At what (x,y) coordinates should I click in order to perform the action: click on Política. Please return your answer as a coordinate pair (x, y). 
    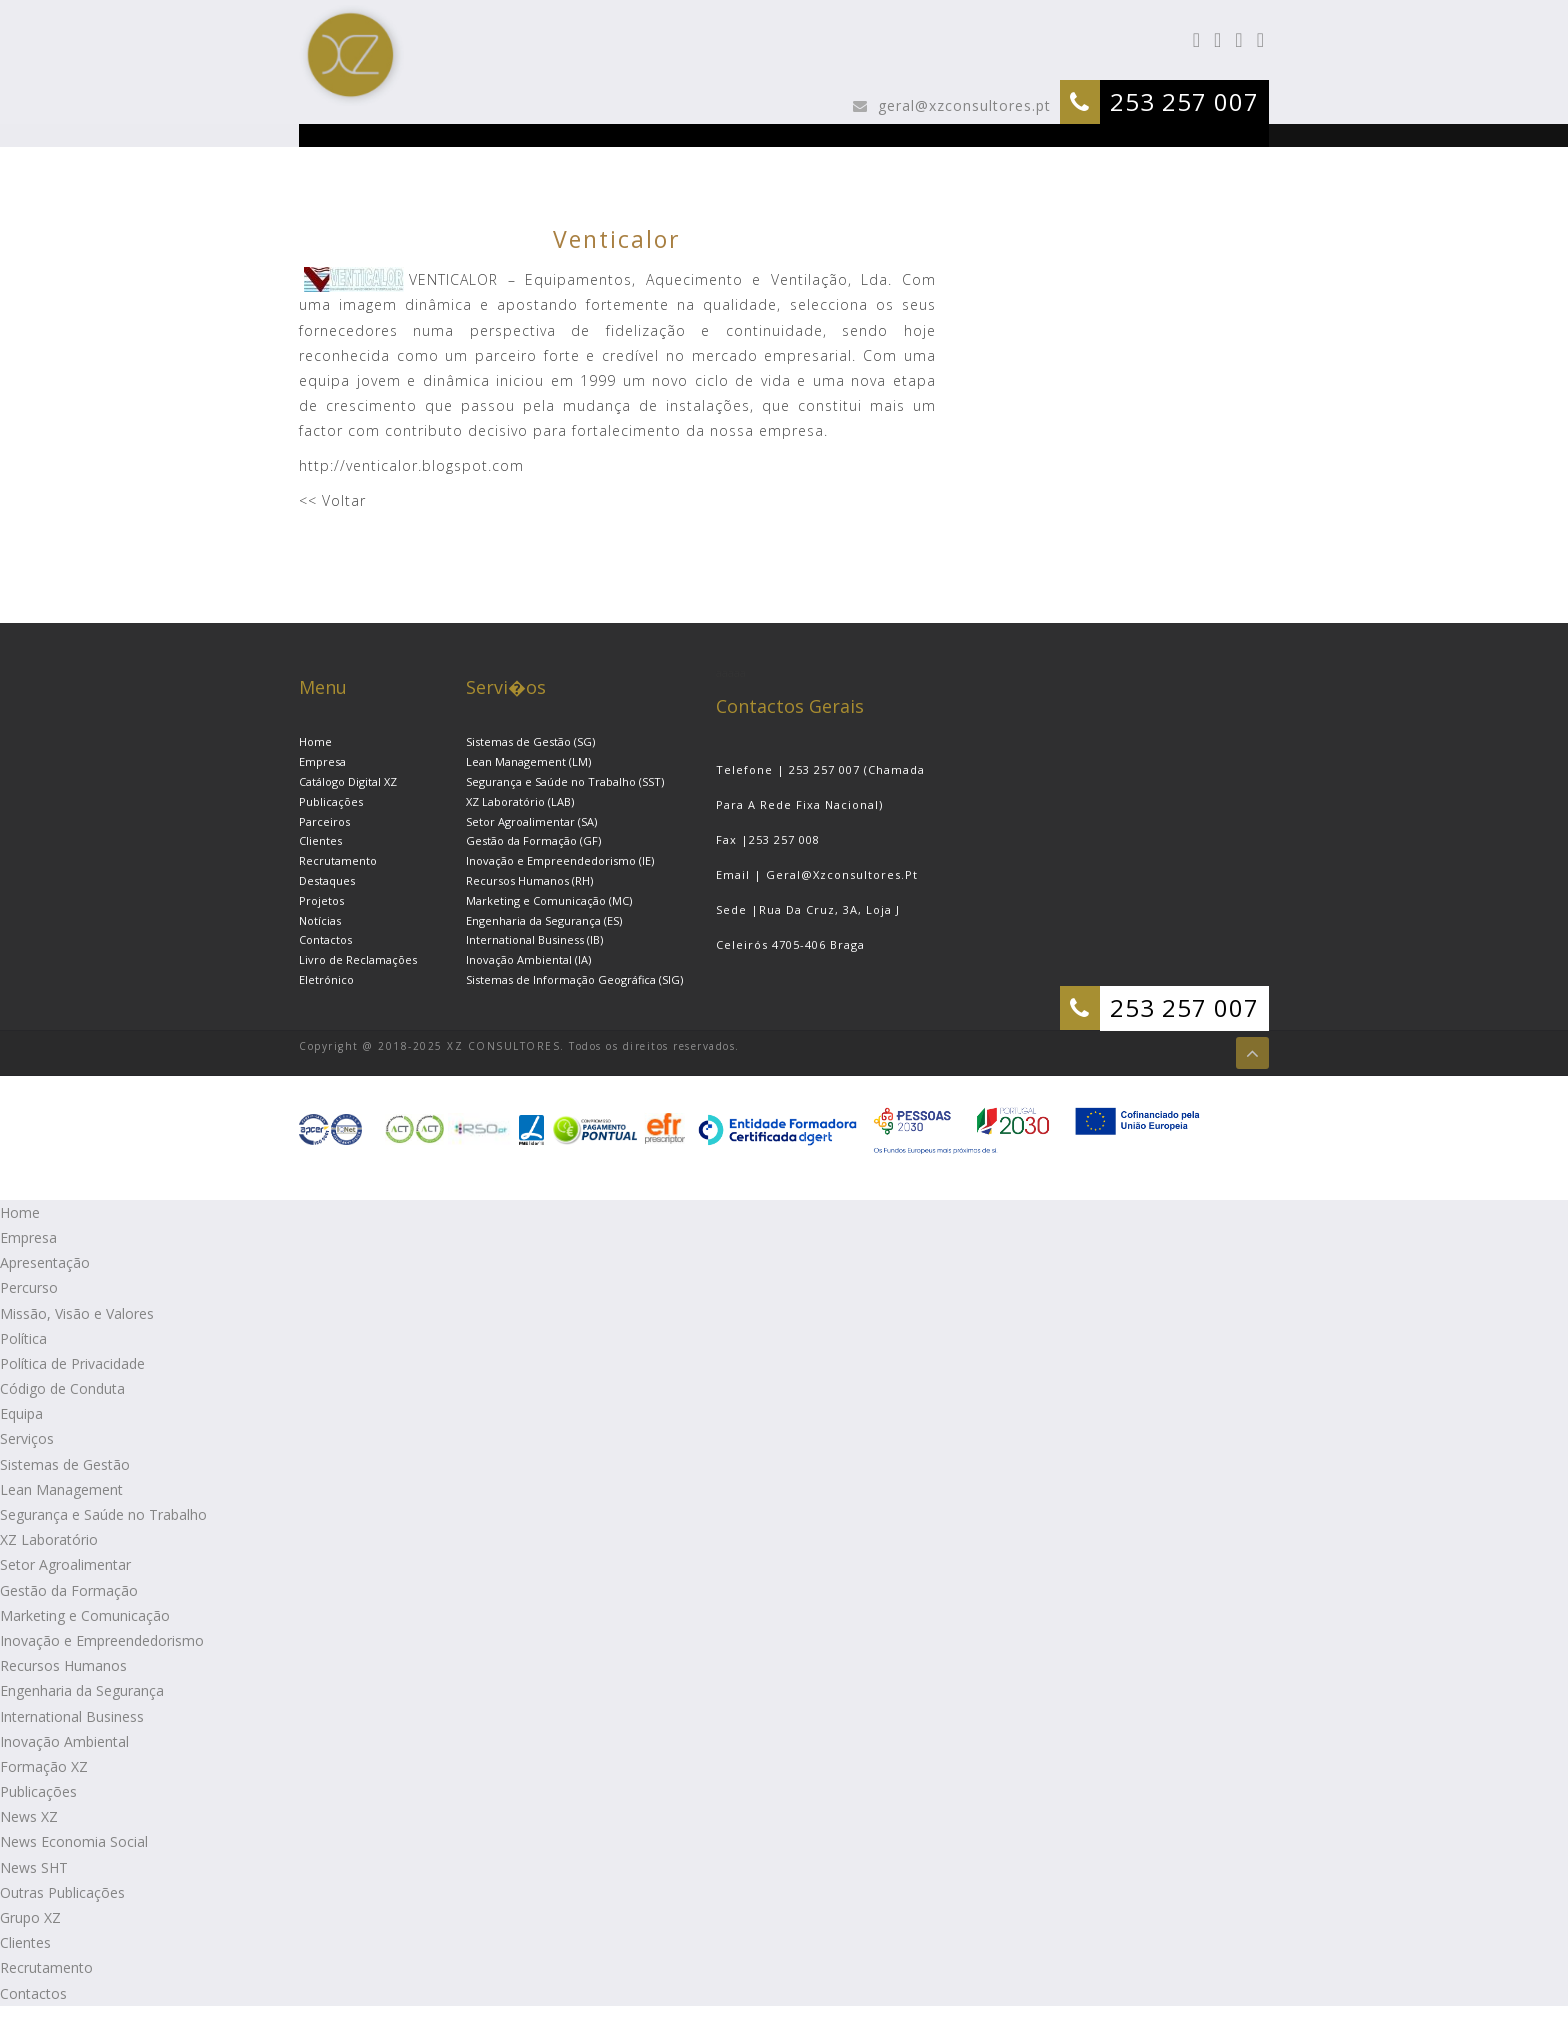
    Looking at the image, I should click on (23, 1338).